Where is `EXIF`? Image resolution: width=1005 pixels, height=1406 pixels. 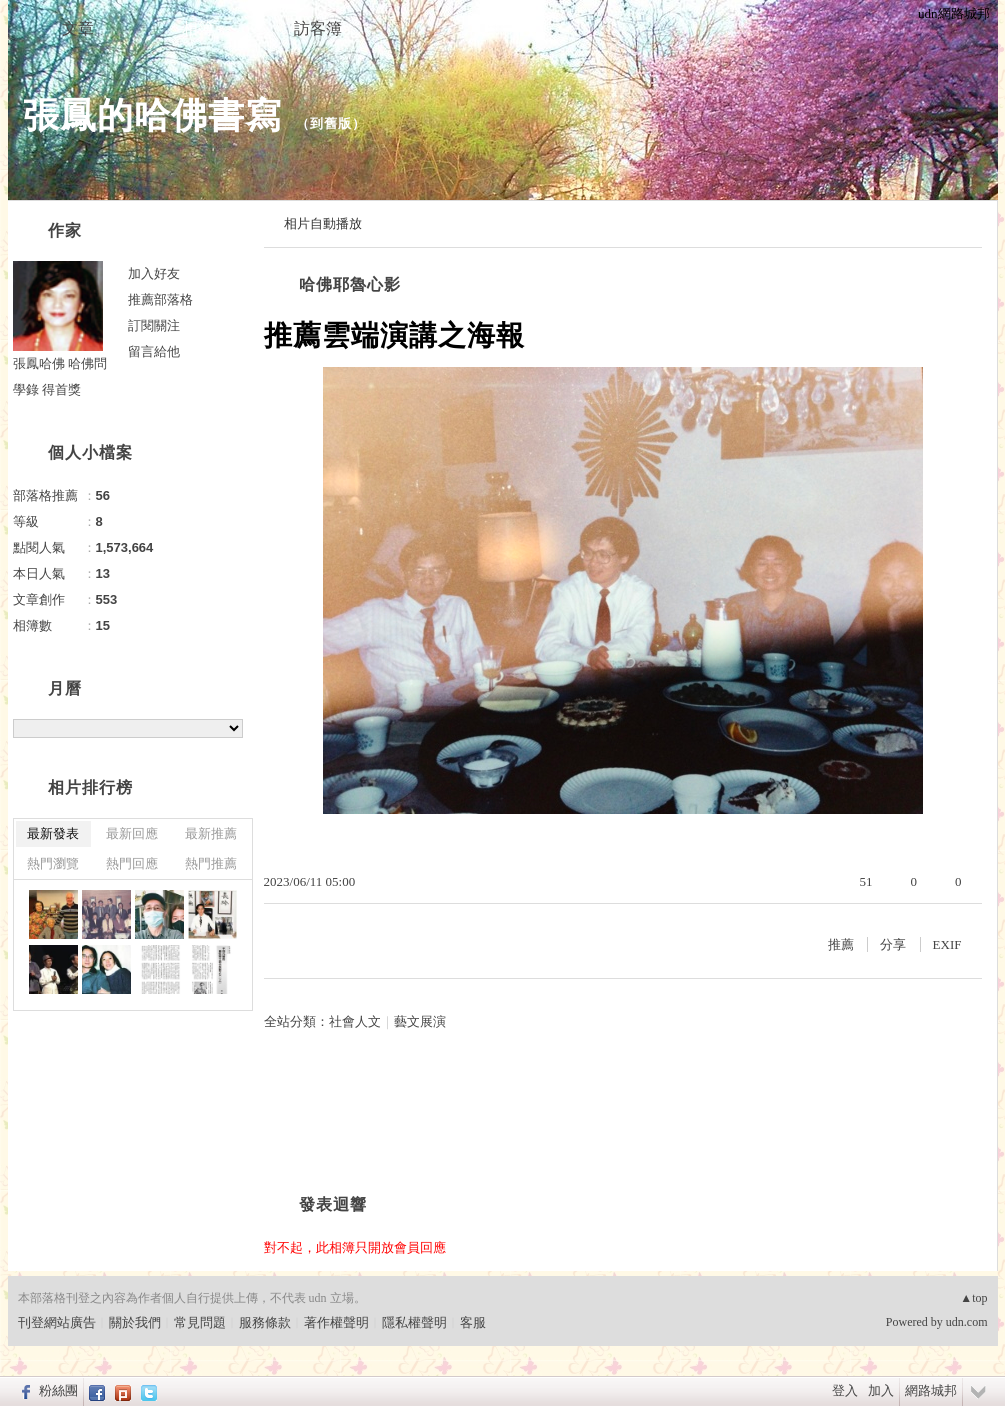 EXIF is located at coordinates (947, 944).